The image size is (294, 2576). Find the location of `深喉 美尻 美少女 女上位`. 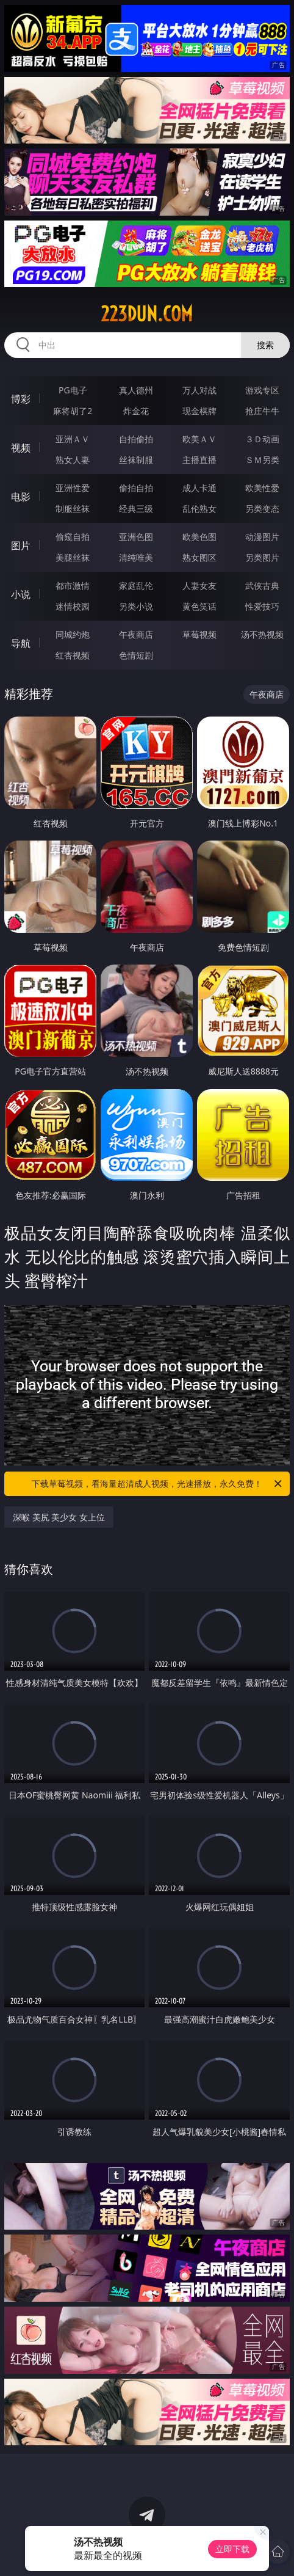

深喉 美尻 美少女 女上位 is located at coordinates (59, 1517).